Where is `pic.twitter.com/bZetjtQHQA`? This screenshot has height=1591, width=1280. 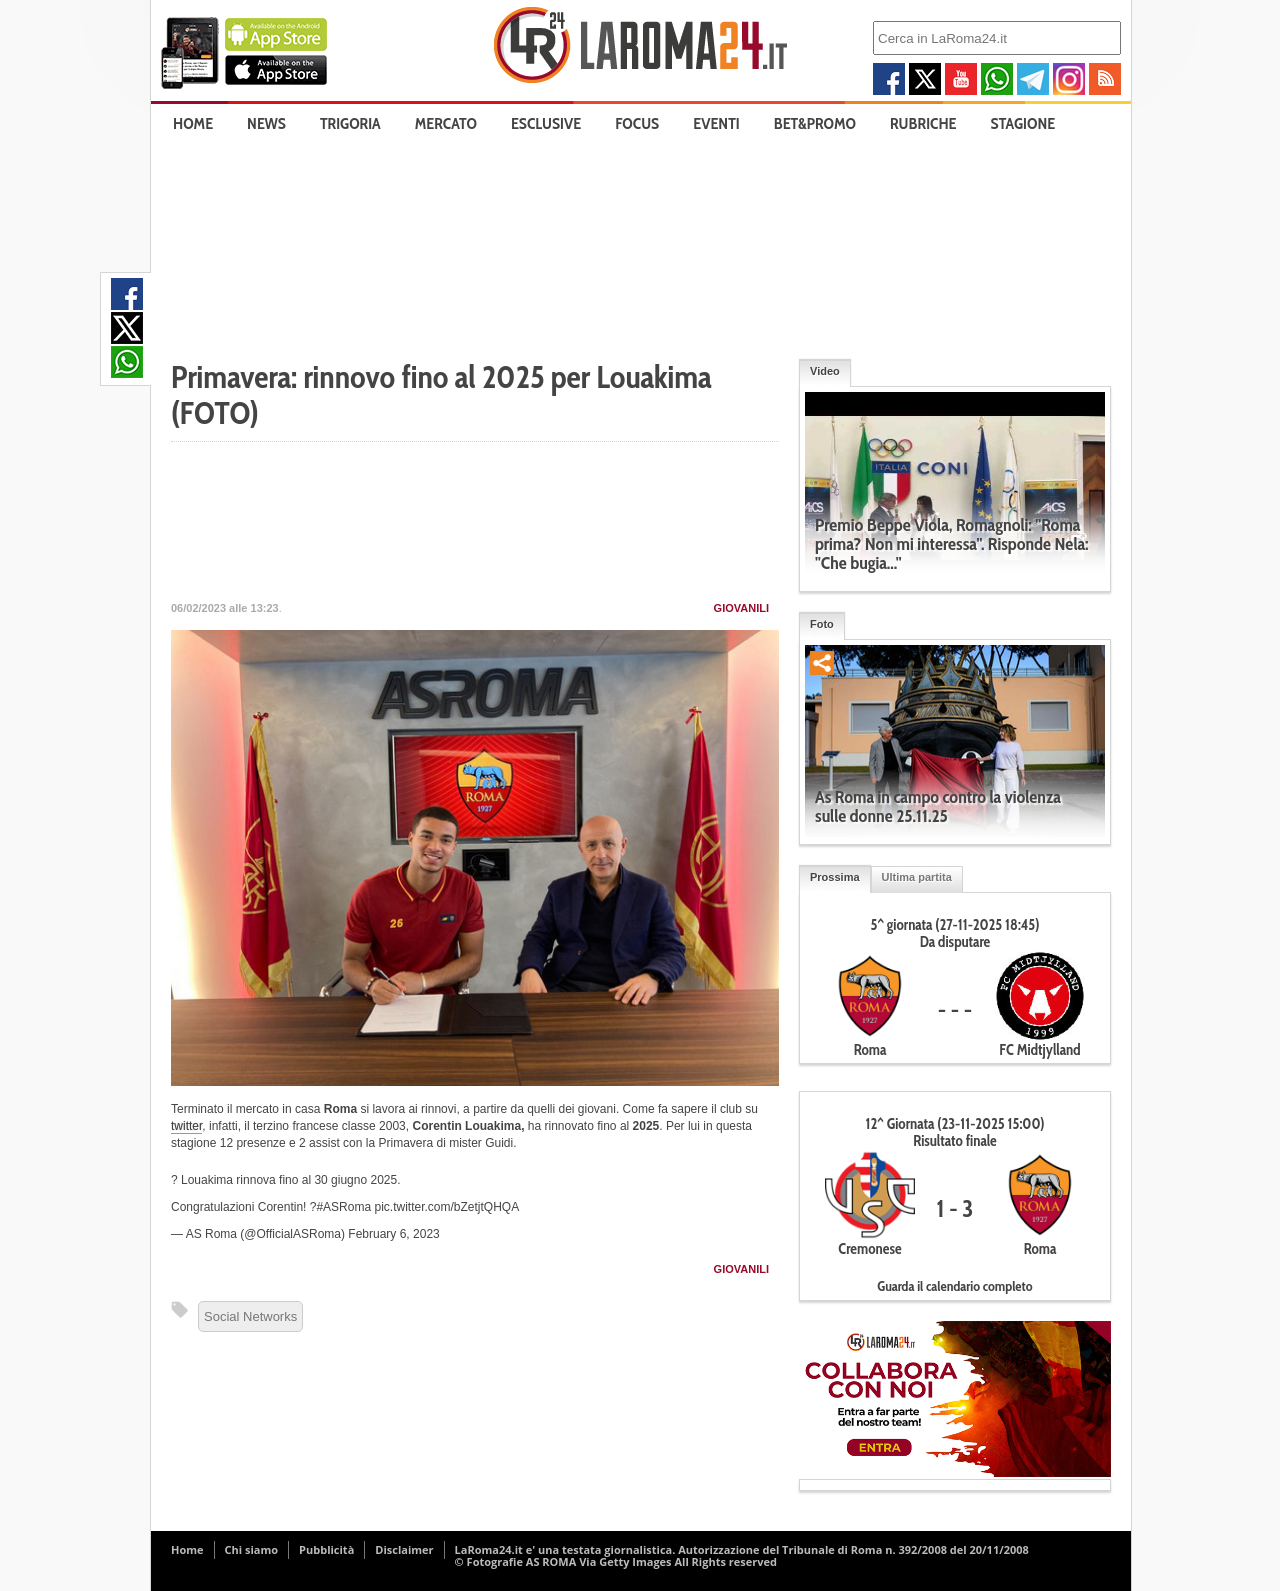
pic.twitter.com/bZetjtQHQA is located at coordinates (446, 1207).